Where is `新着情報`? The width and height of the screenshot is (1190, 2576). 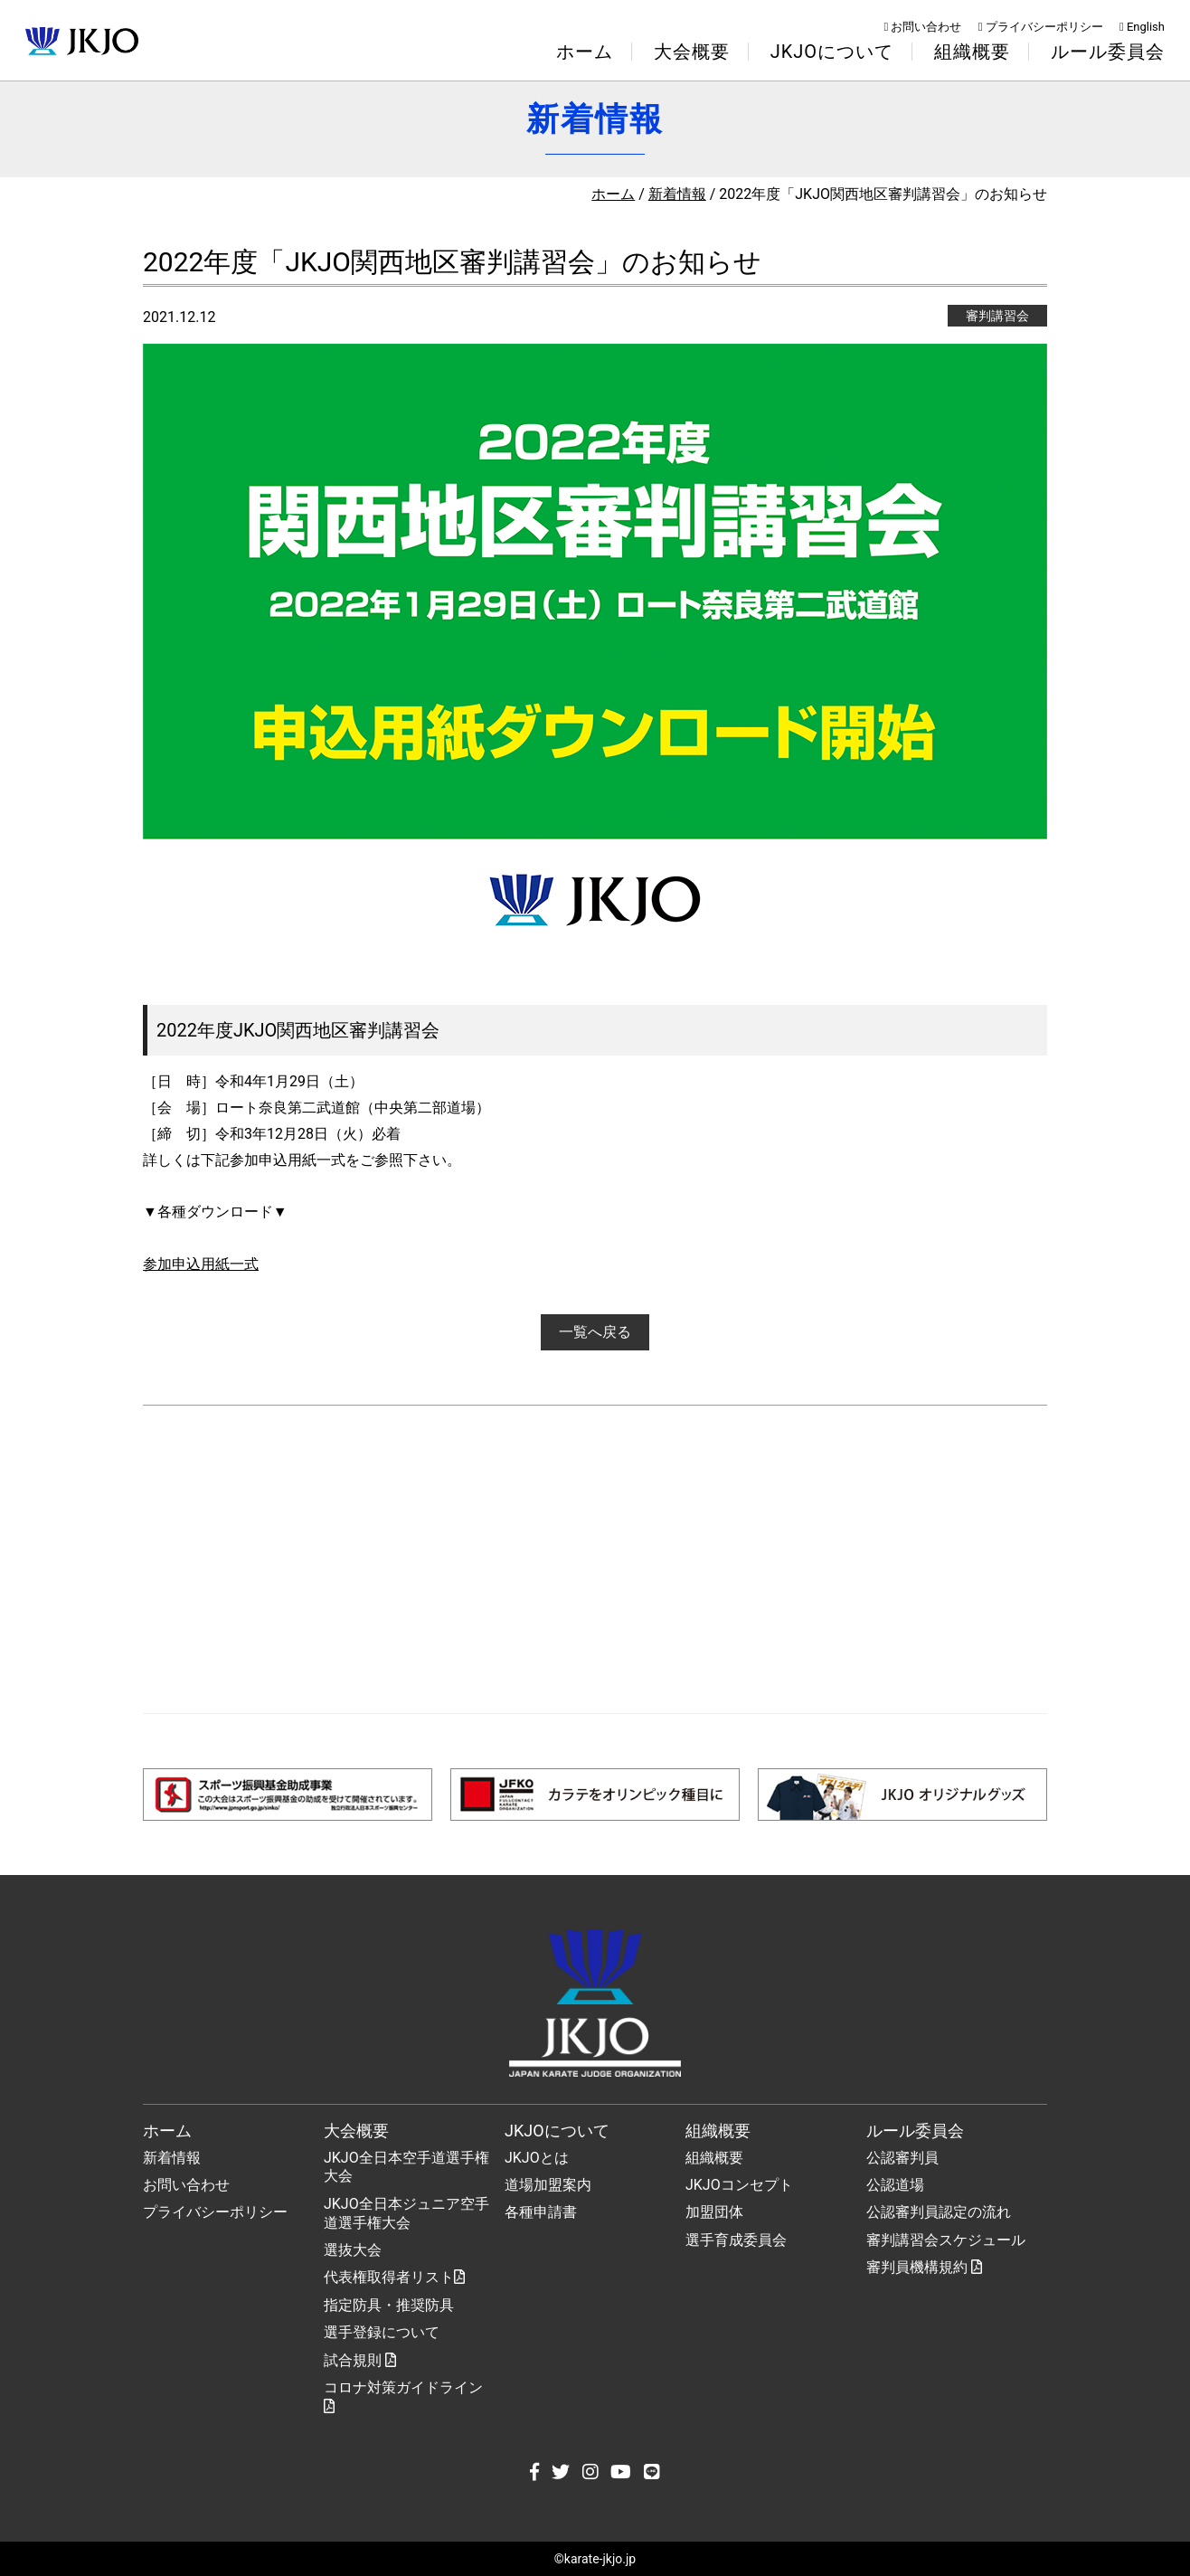
新着情報 is located at coordinates (677, 194).